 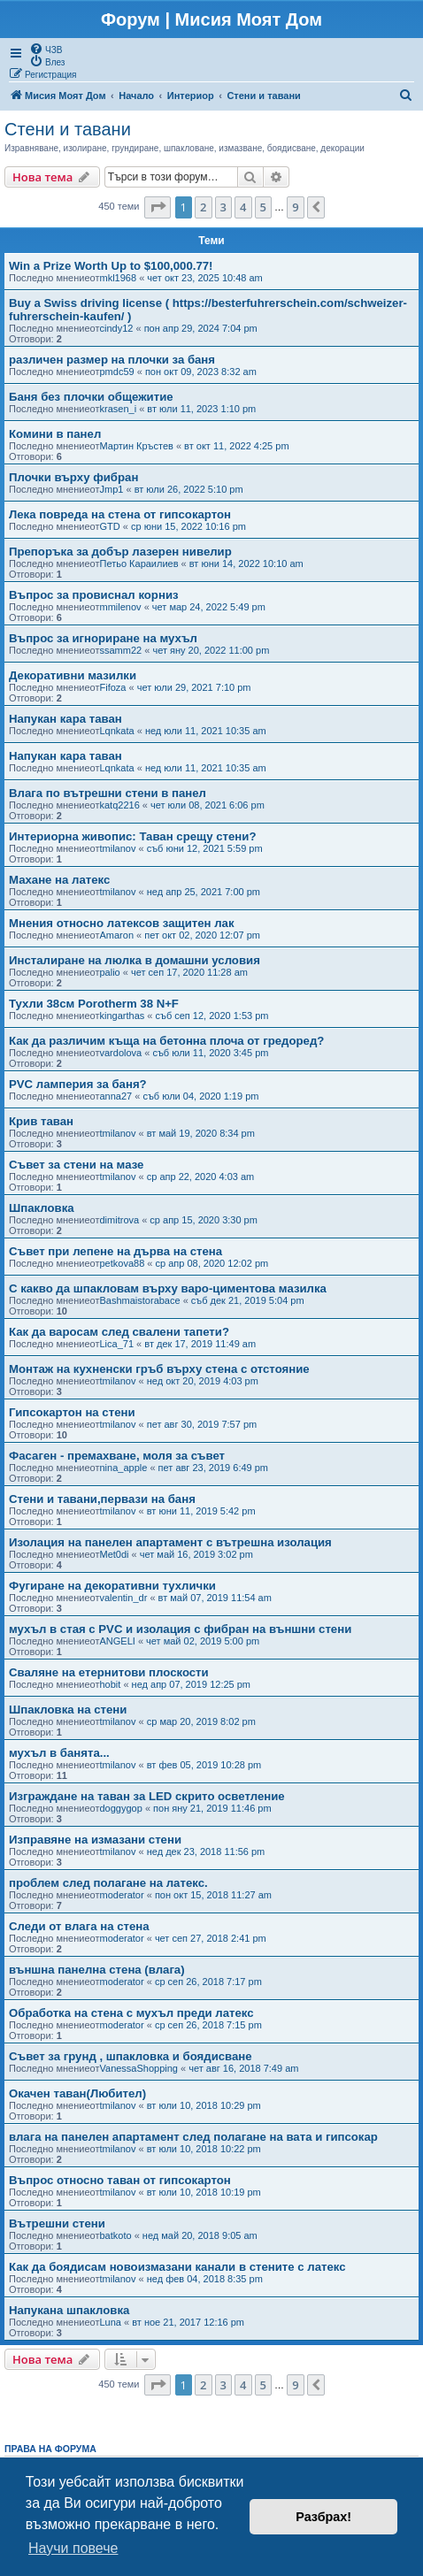 I want to click on нед юли 11, 2021 10:35 am, so click(x=205, y=730).